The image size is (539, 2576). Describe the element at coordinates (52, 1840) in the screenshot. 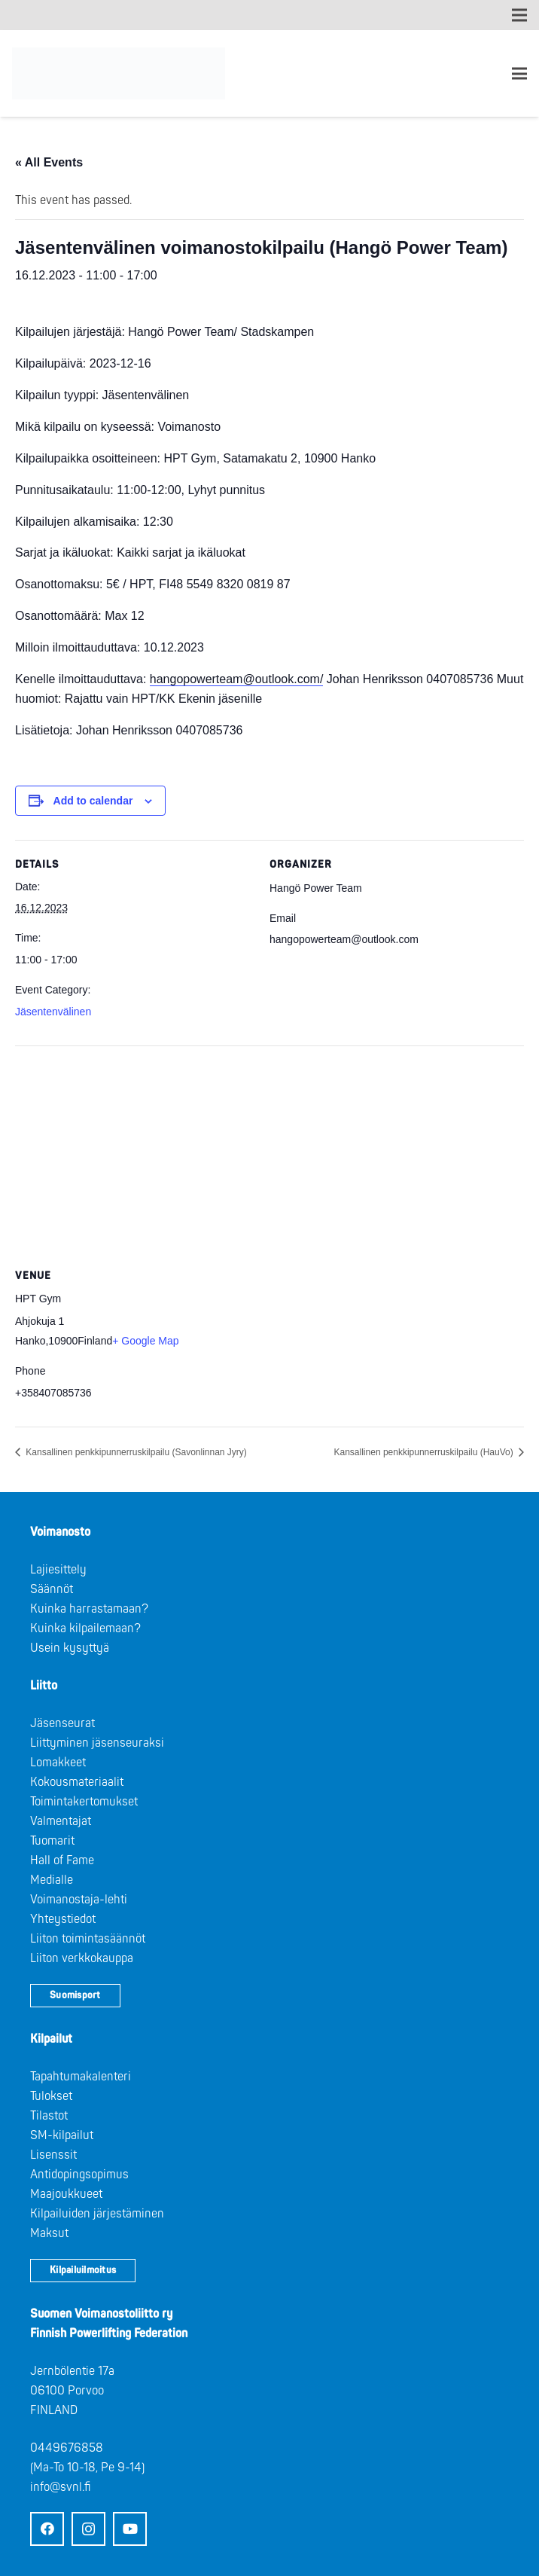

I see `Tuomarit` at that location.